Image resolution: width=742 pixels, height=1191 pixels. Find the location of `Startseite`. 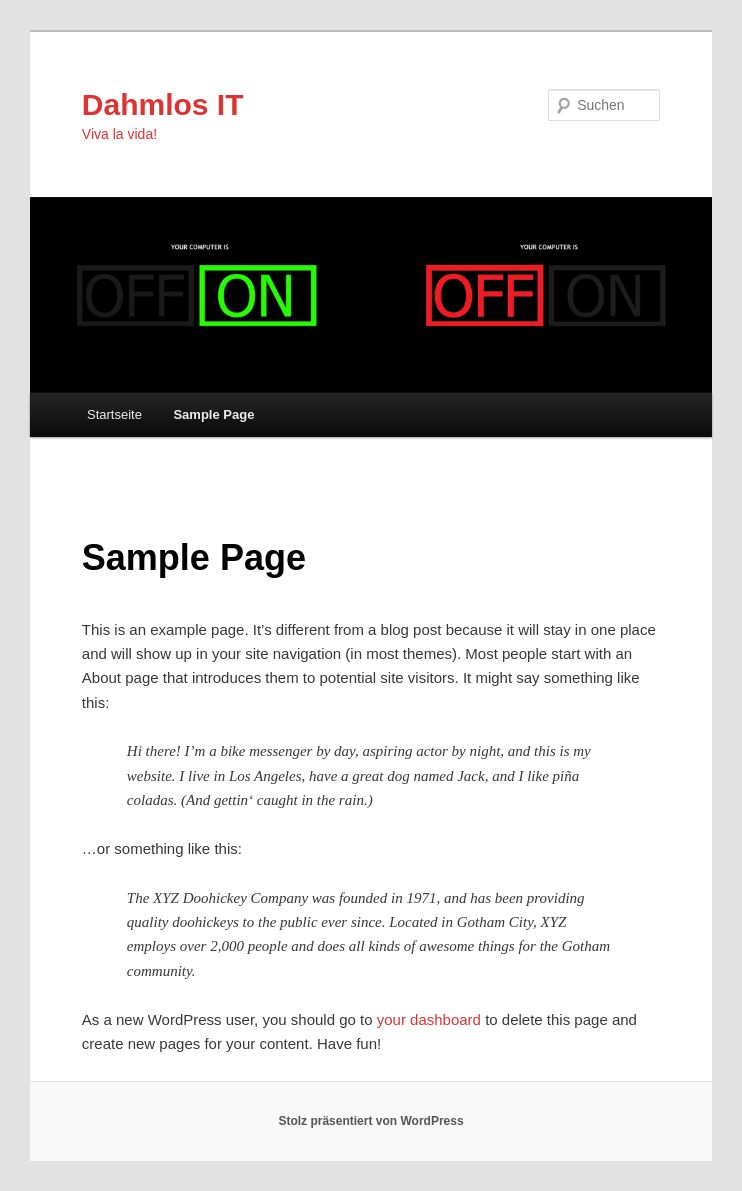

Startseite is located at coordinates (114, 414).